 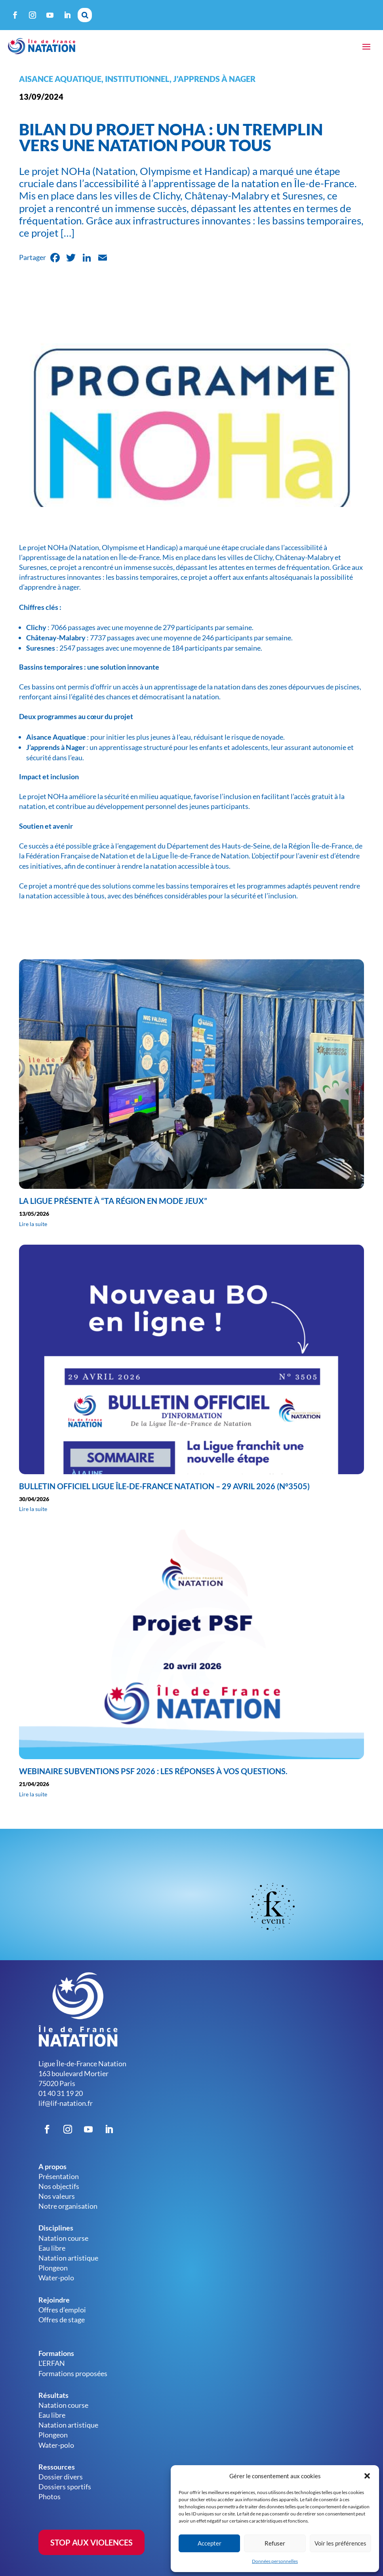 What do you see at coordinates (67, 2206) in the screenshot?
I see `Notre organisation` at bounding box center [67, 2206].